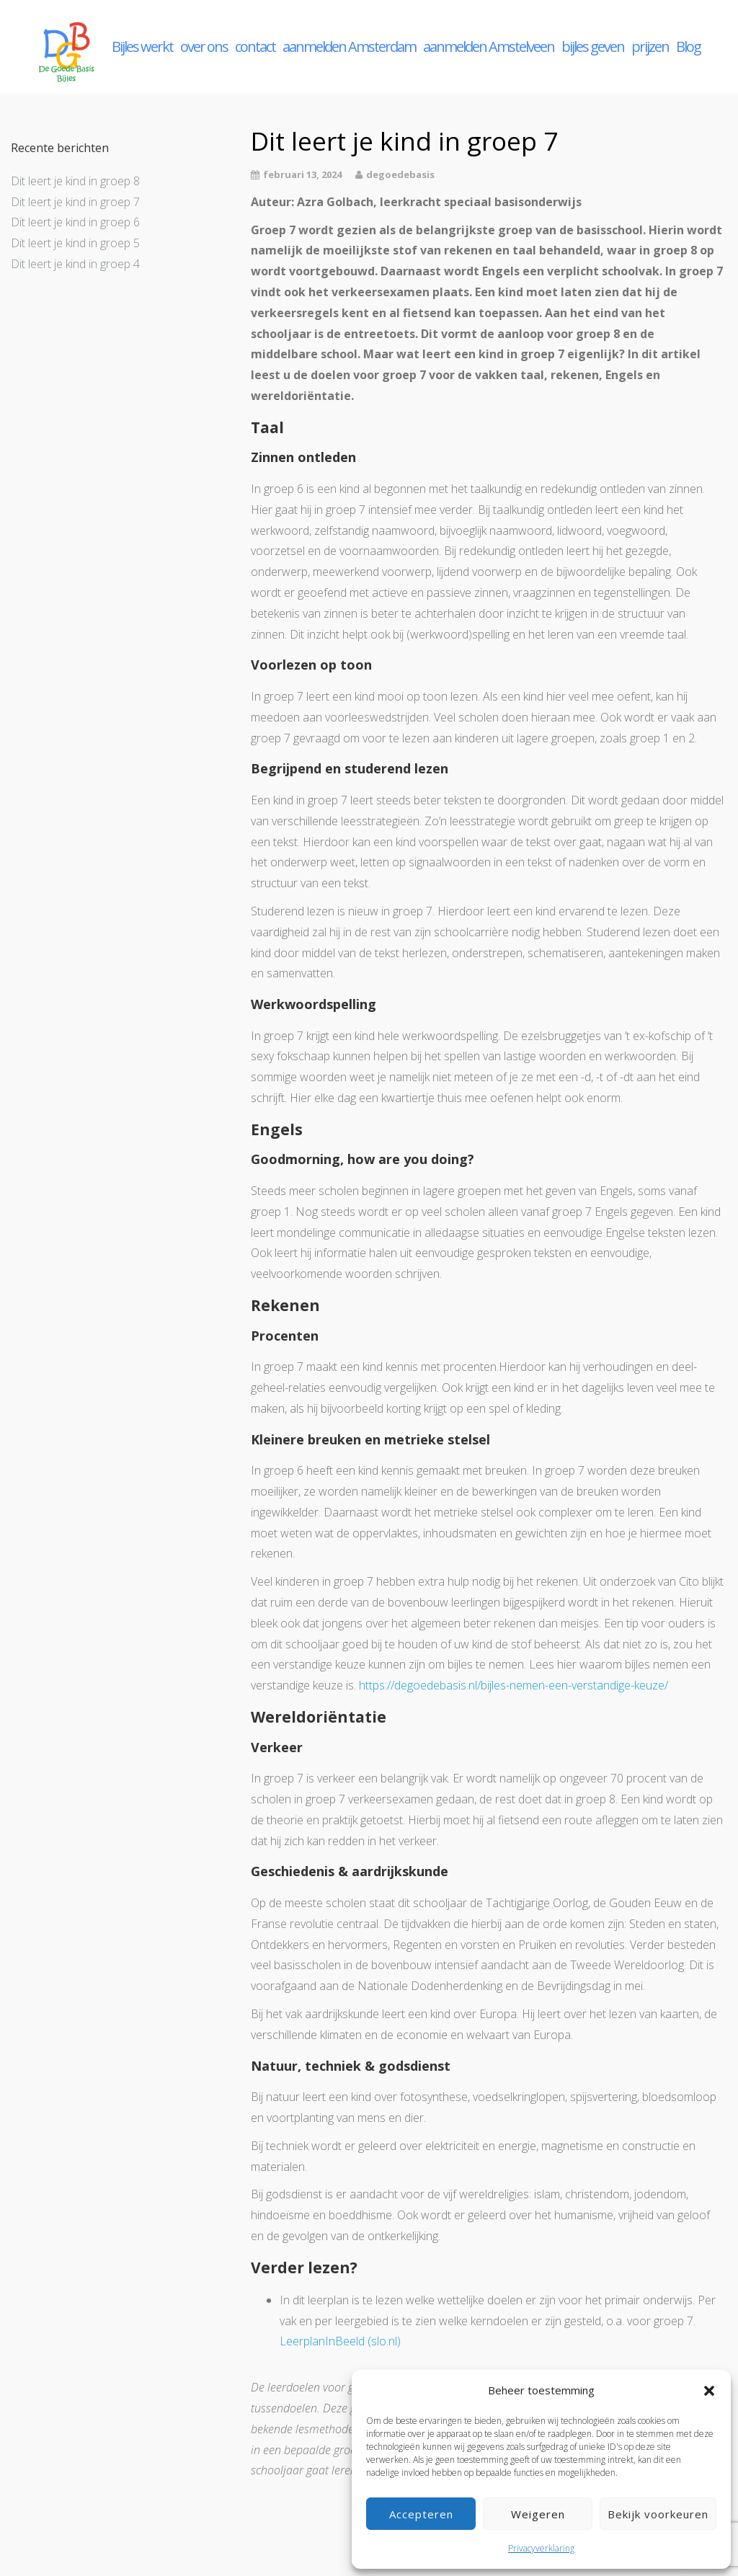  What do you see at coordinates (488, 46) in the screenshot?
I see `aanmelden Amstelveen` at bounding box center [488, 46].